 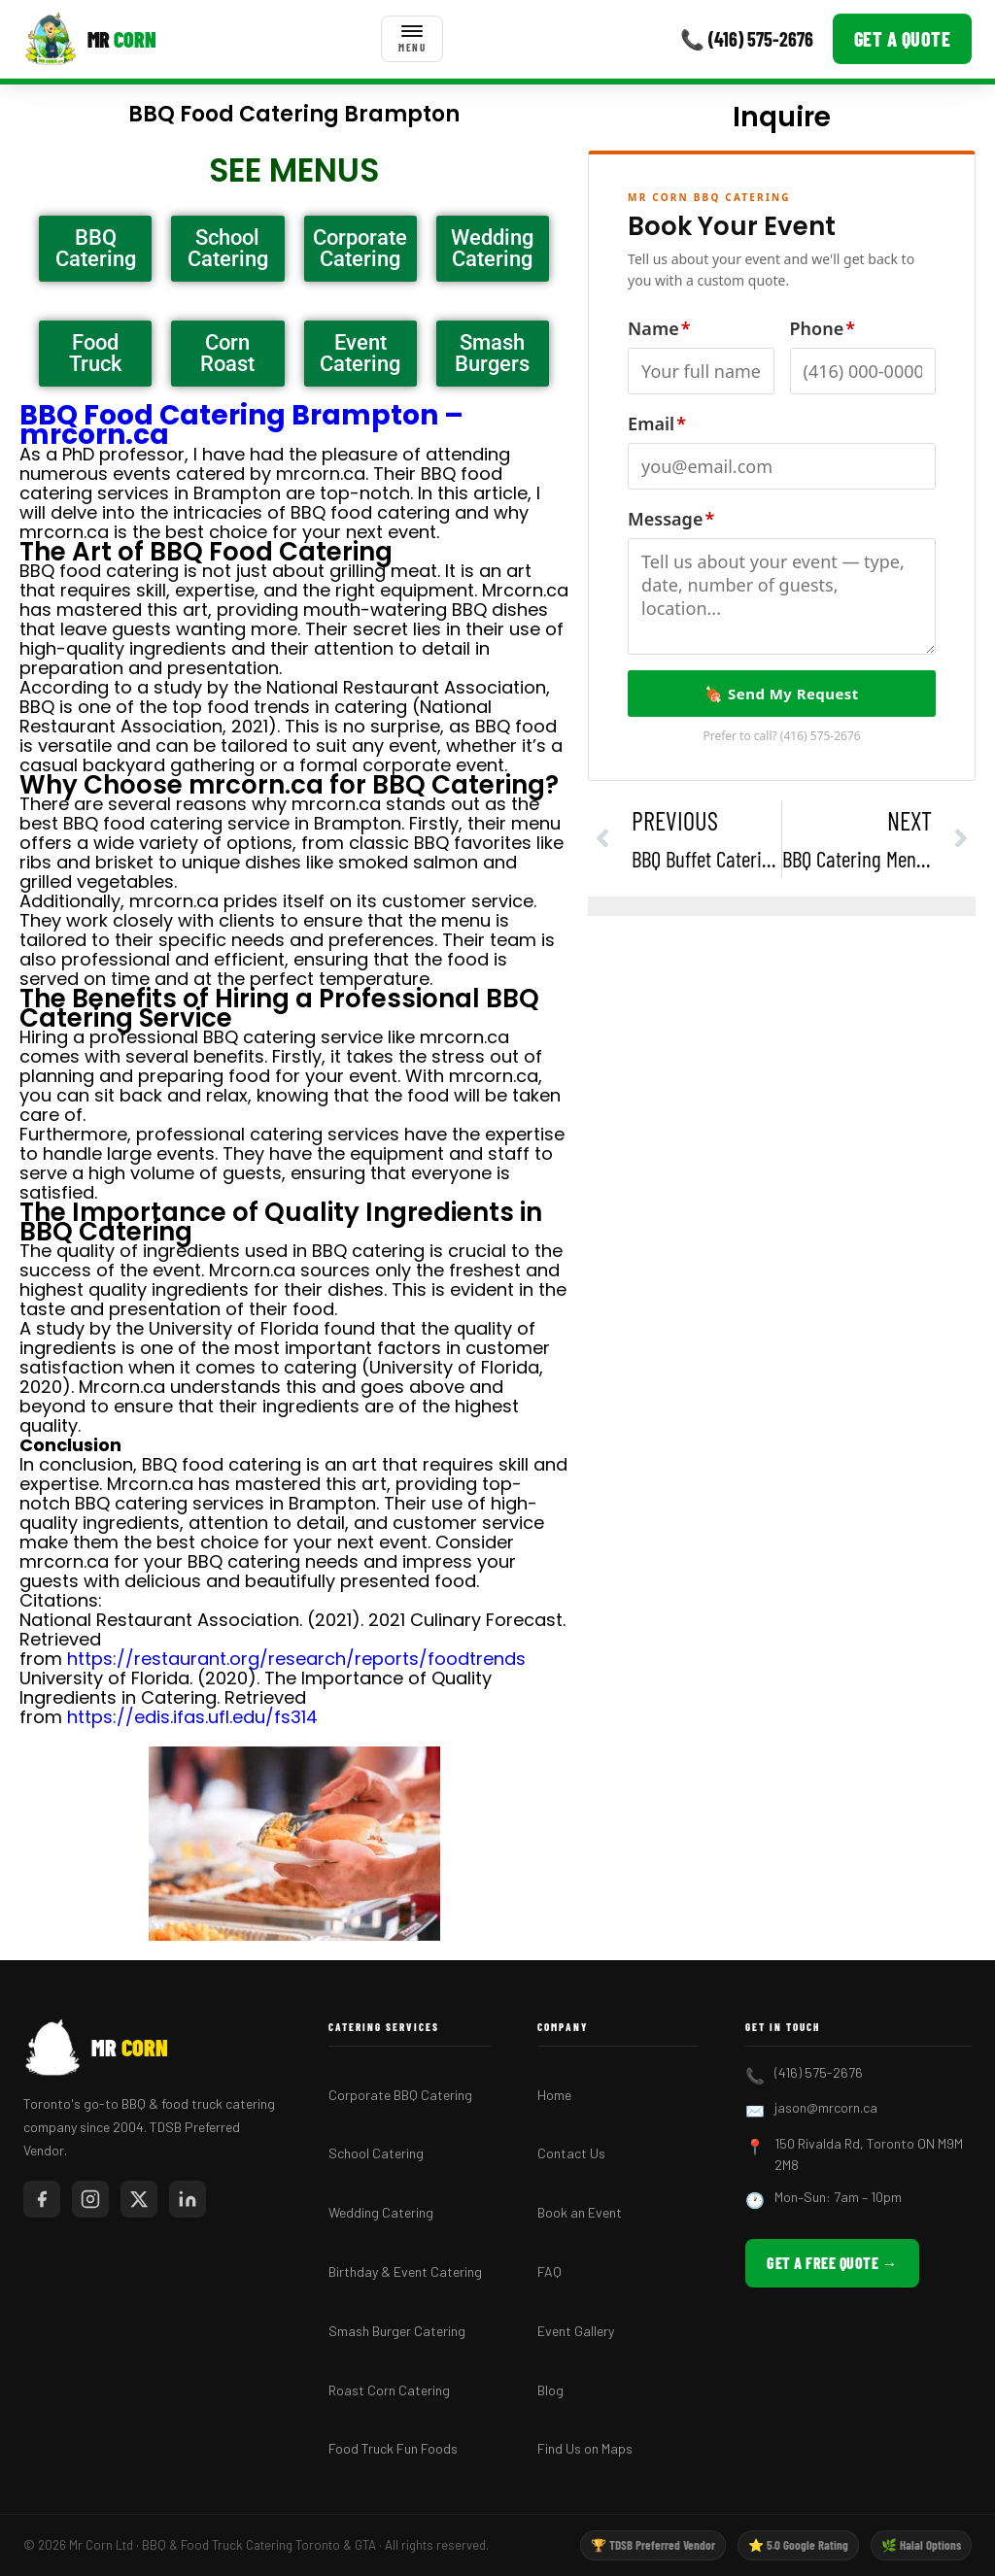 What do you see at coordinates (659, 328) in the screenshot?
I see `Name` at bounding box center [659, 328].